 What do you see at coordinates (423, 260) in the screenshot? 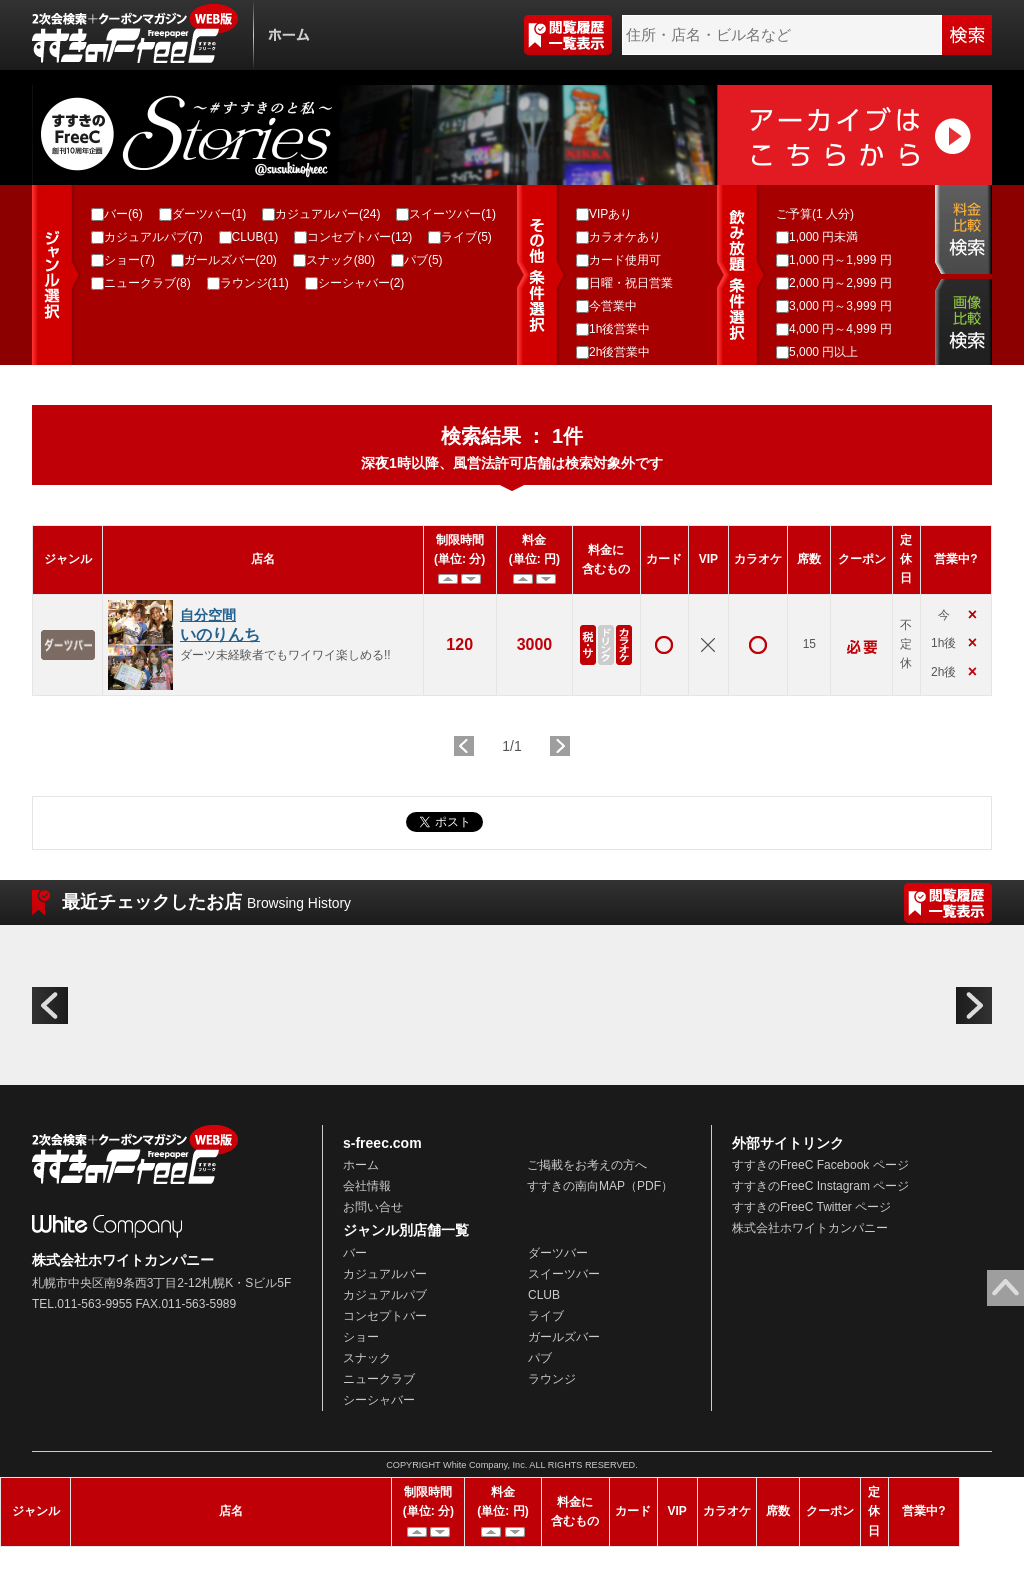
I see `パブ(5)` at bounding box center [423, 260].